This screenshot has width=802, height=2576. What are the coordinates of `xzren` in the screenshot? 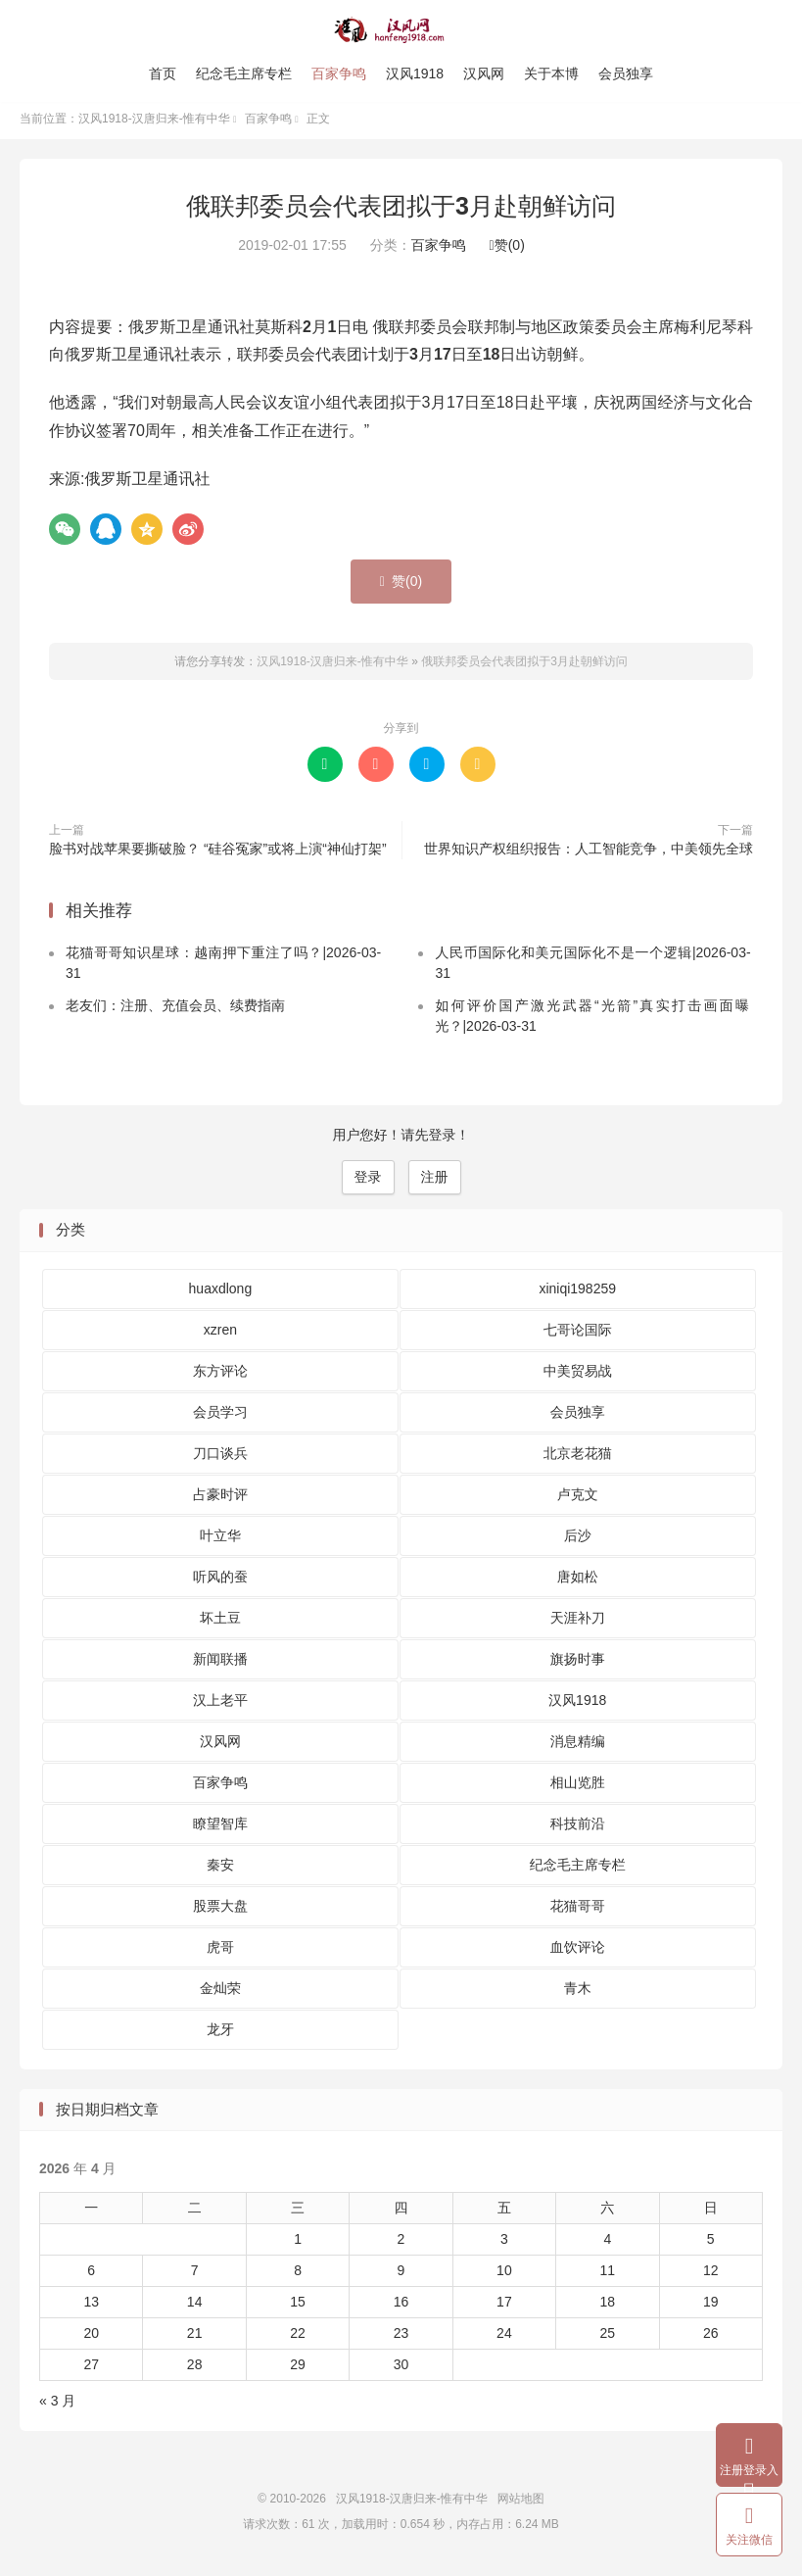 It's located at (220, 1333).